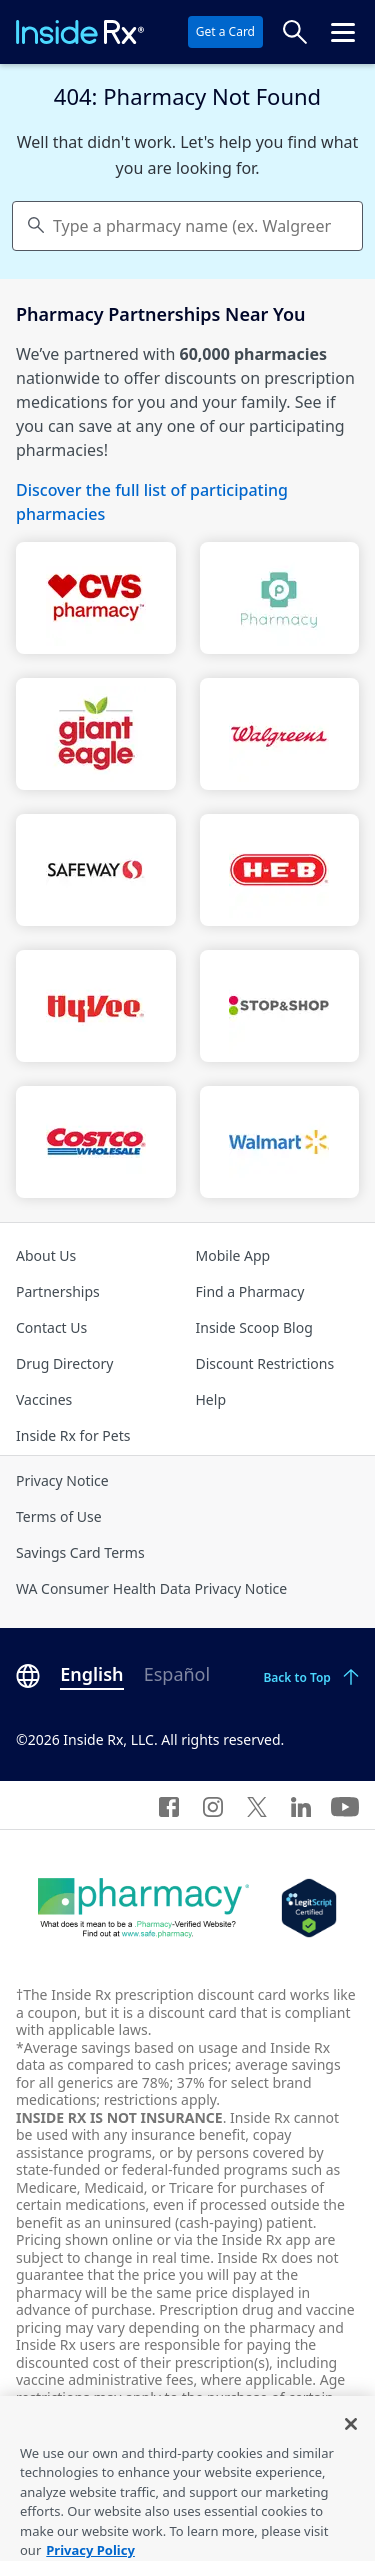 The image size is (375, 2561). Describe the element at coordinates (233, 1255) in the screenshot. I see `Mobile App` at that location.